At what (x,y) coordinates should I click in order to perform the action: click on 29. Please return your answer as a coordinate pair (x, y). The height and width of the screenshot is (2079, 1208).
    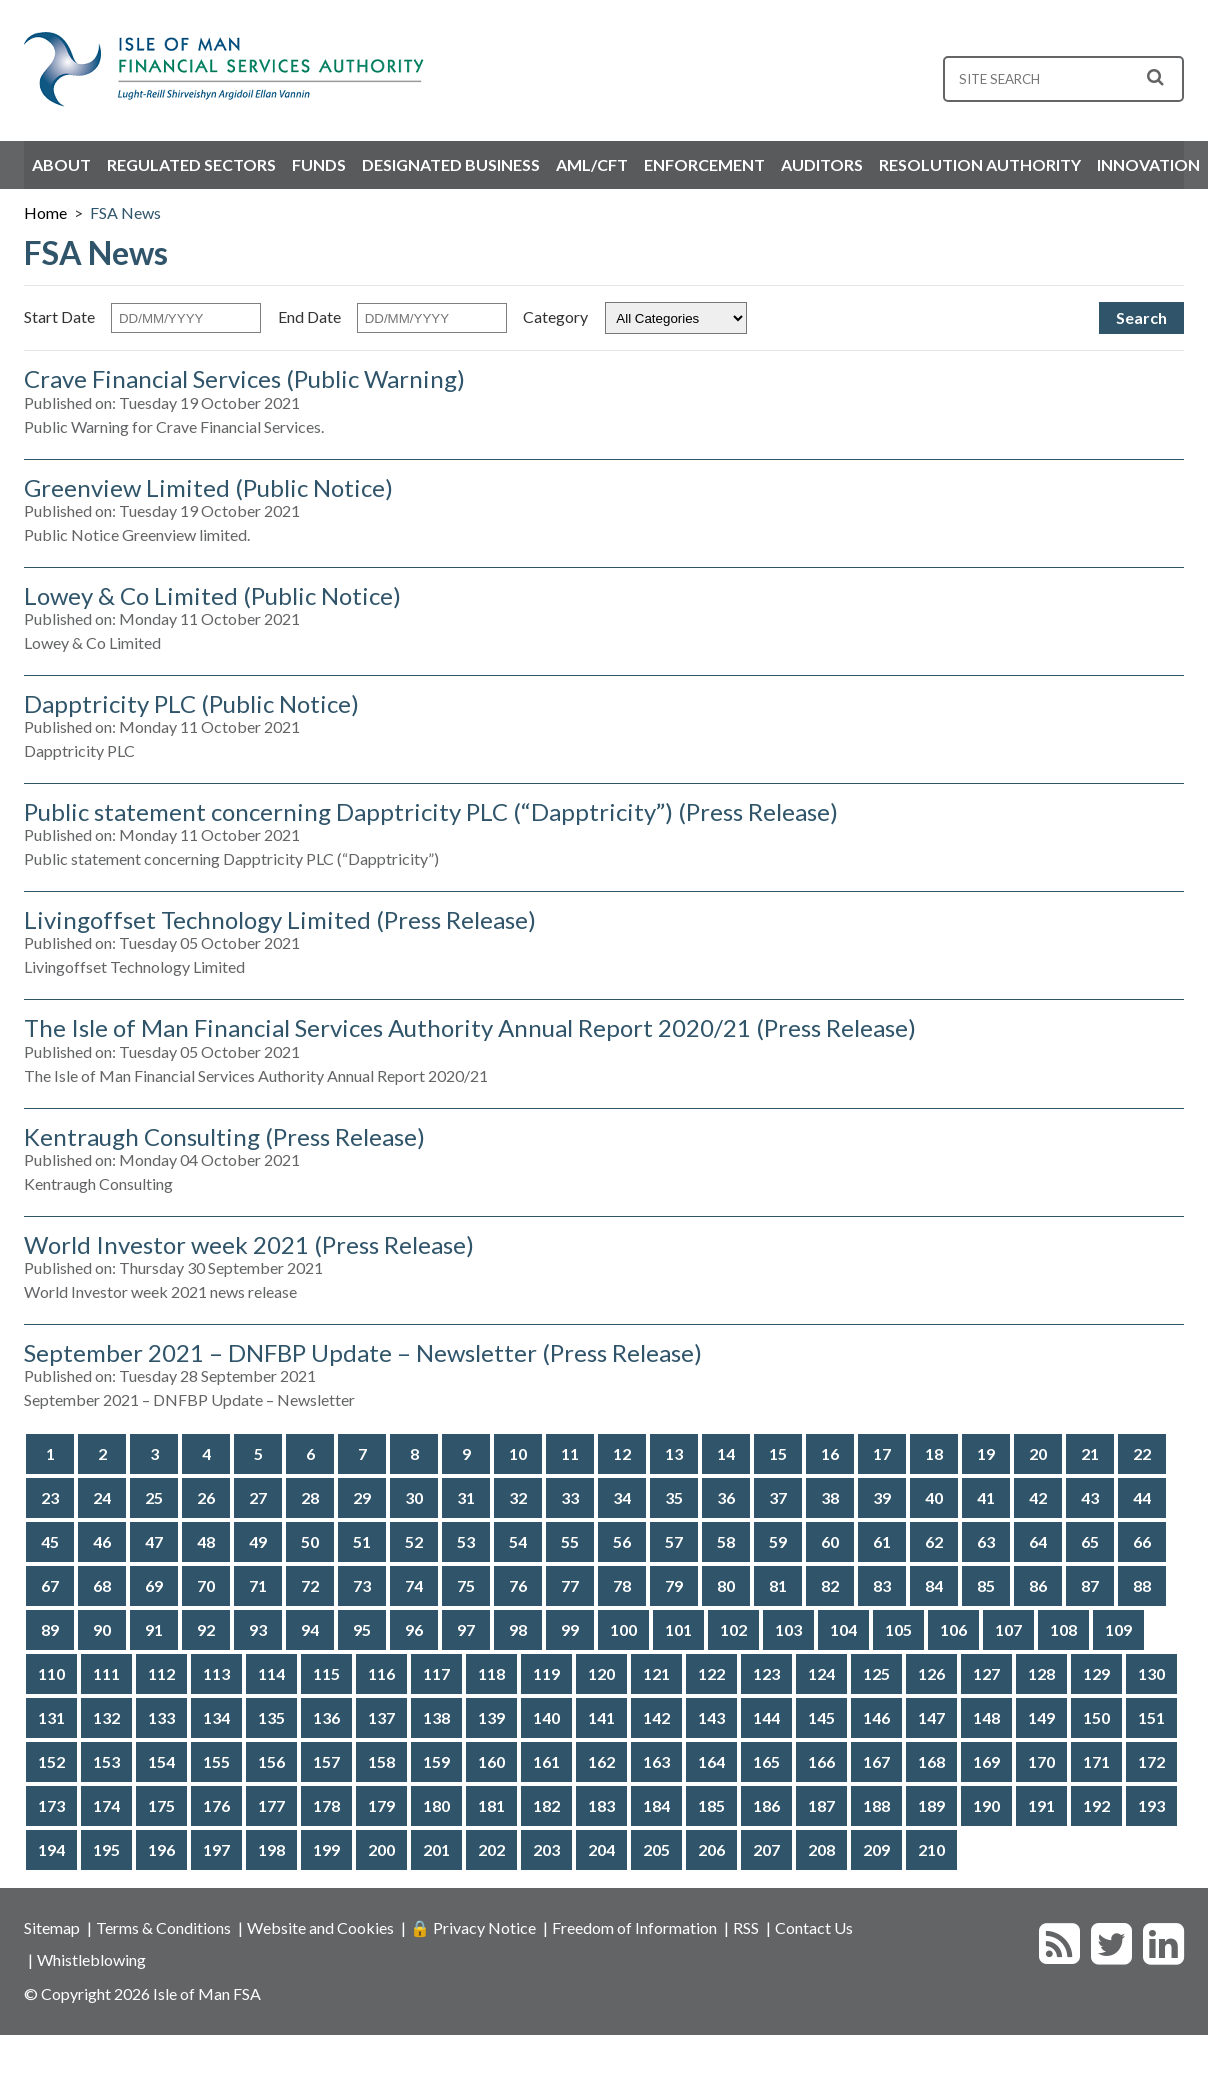
    Looking at the image, I should click on (362, 1497).